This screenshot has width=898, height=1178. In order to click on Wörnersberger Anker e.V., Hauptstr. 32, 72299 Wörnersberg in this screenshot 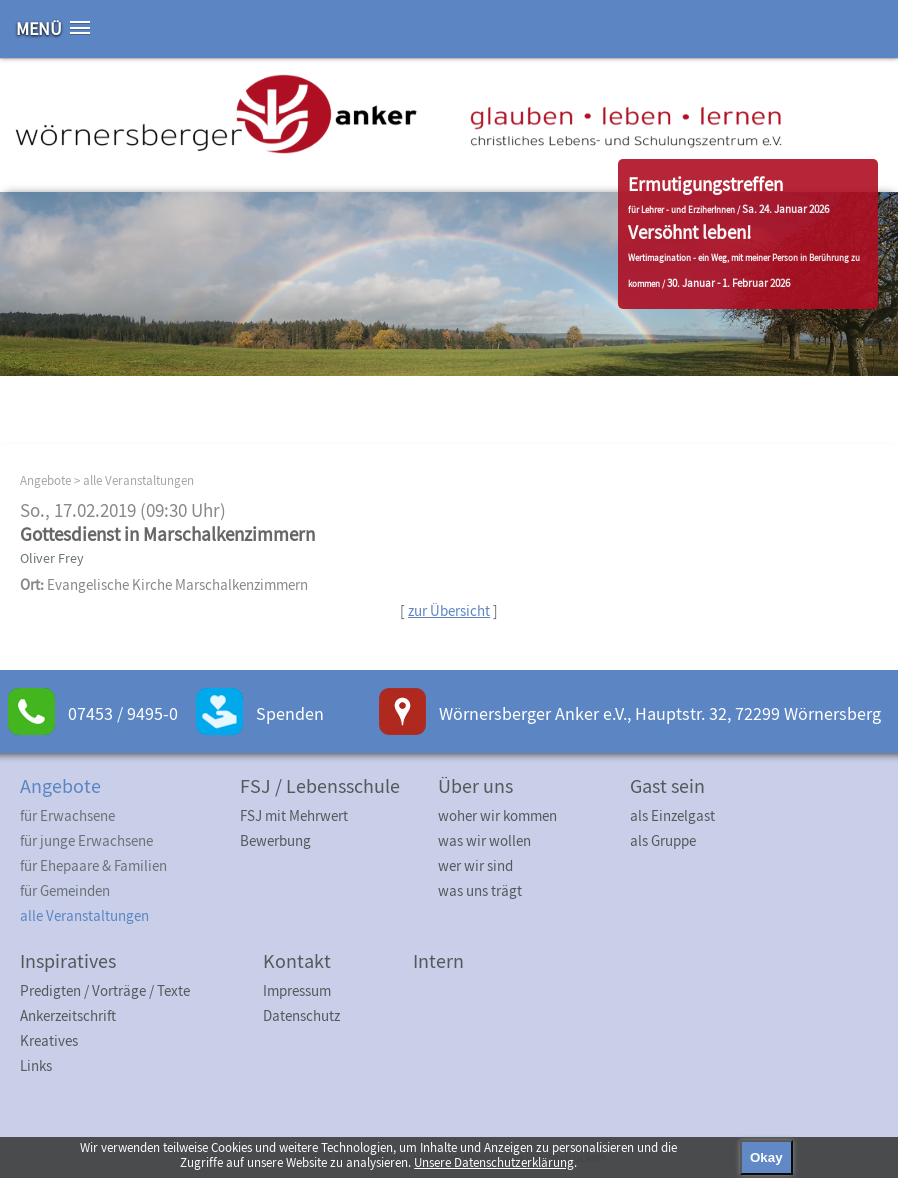, I will do `click(660, 713)`.